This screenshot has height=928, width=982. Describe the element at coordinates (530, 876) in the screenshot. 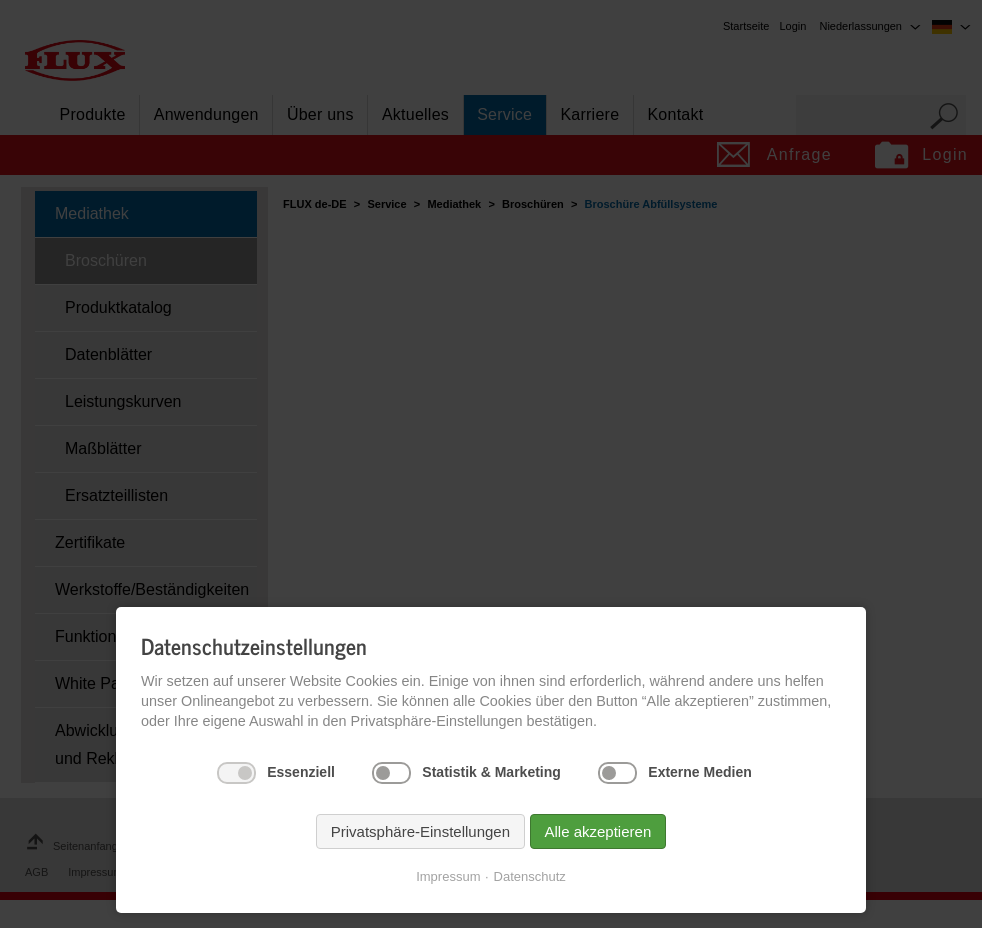

I see `Datenschutz` at that location.